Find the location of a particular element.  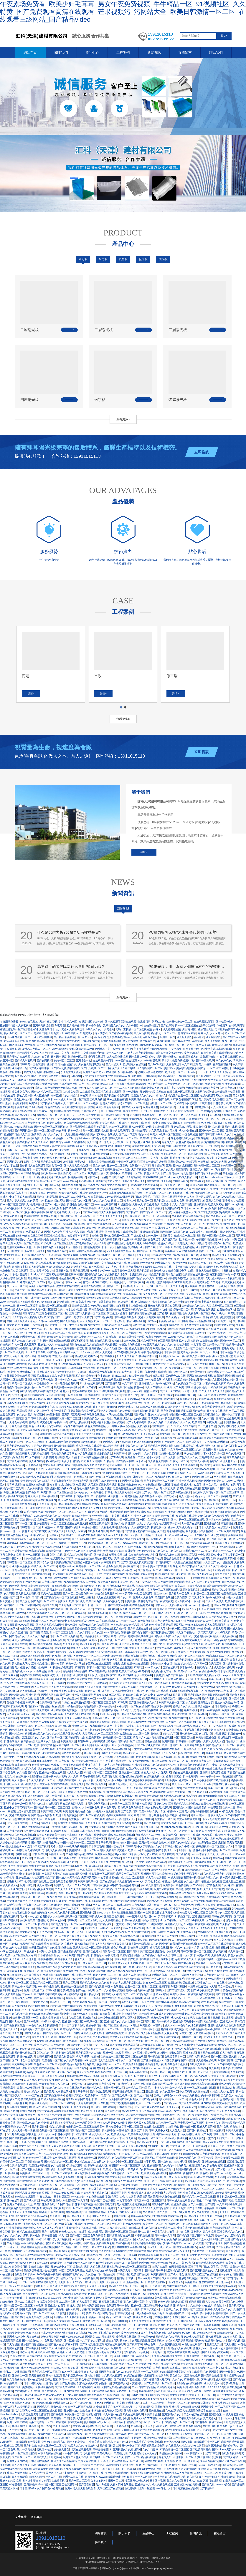

一本大道久久精品 is located at coordinates (39, 1298).